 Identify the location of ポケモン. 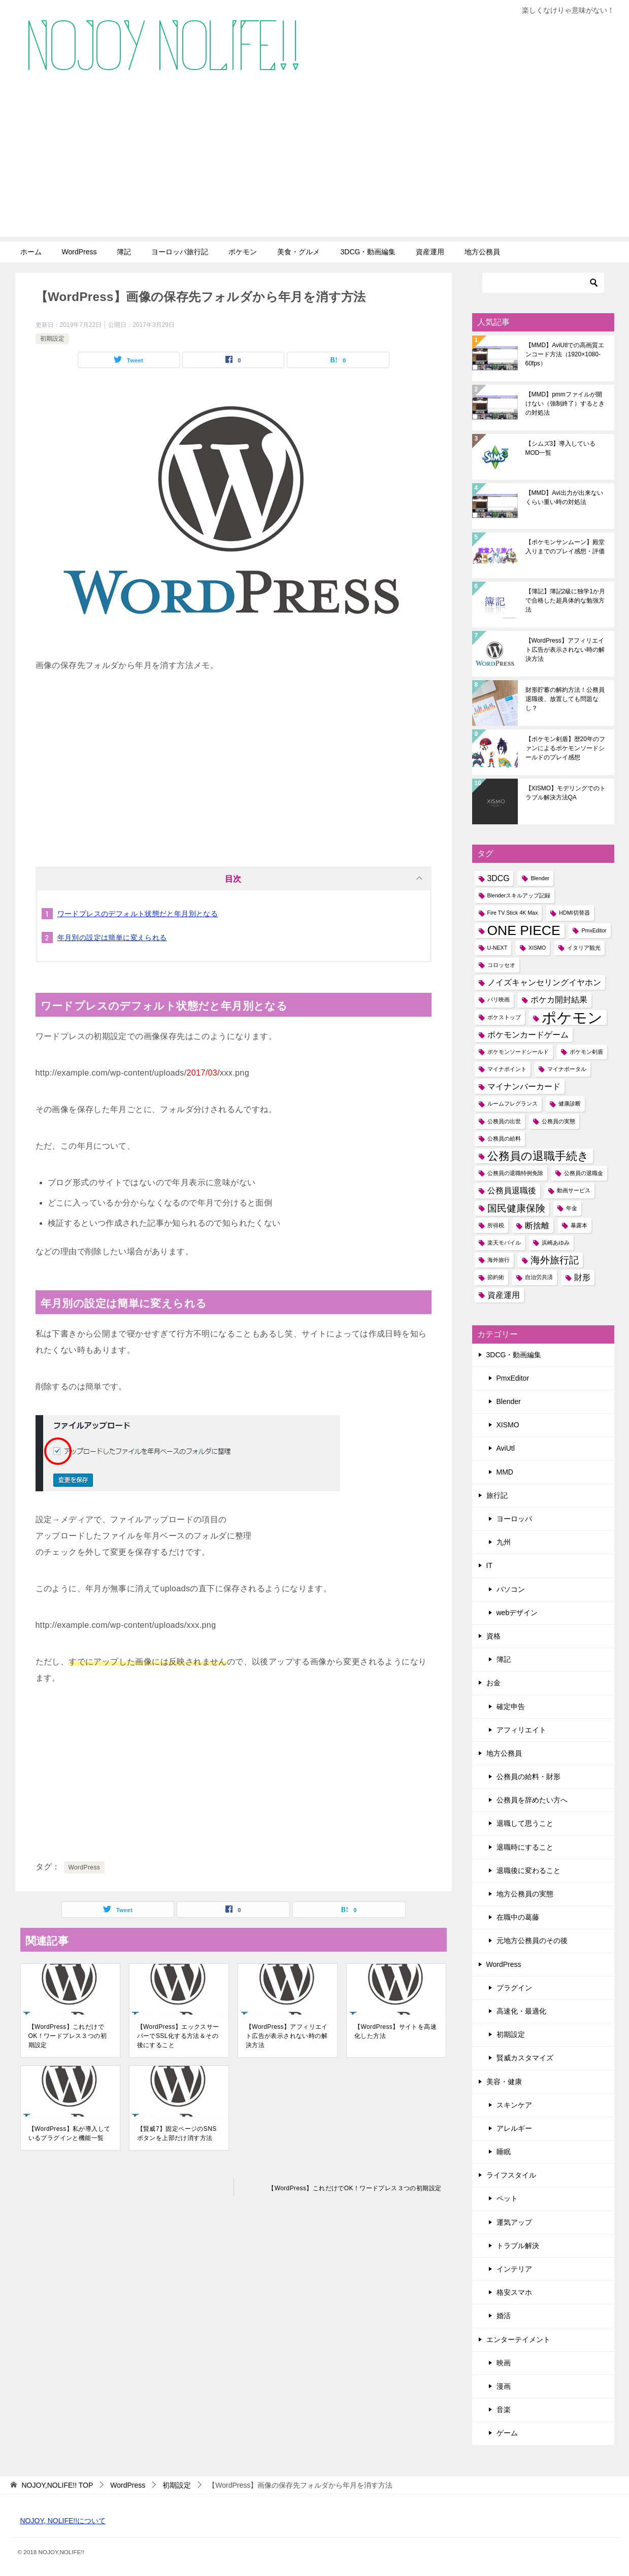
(242, 252).